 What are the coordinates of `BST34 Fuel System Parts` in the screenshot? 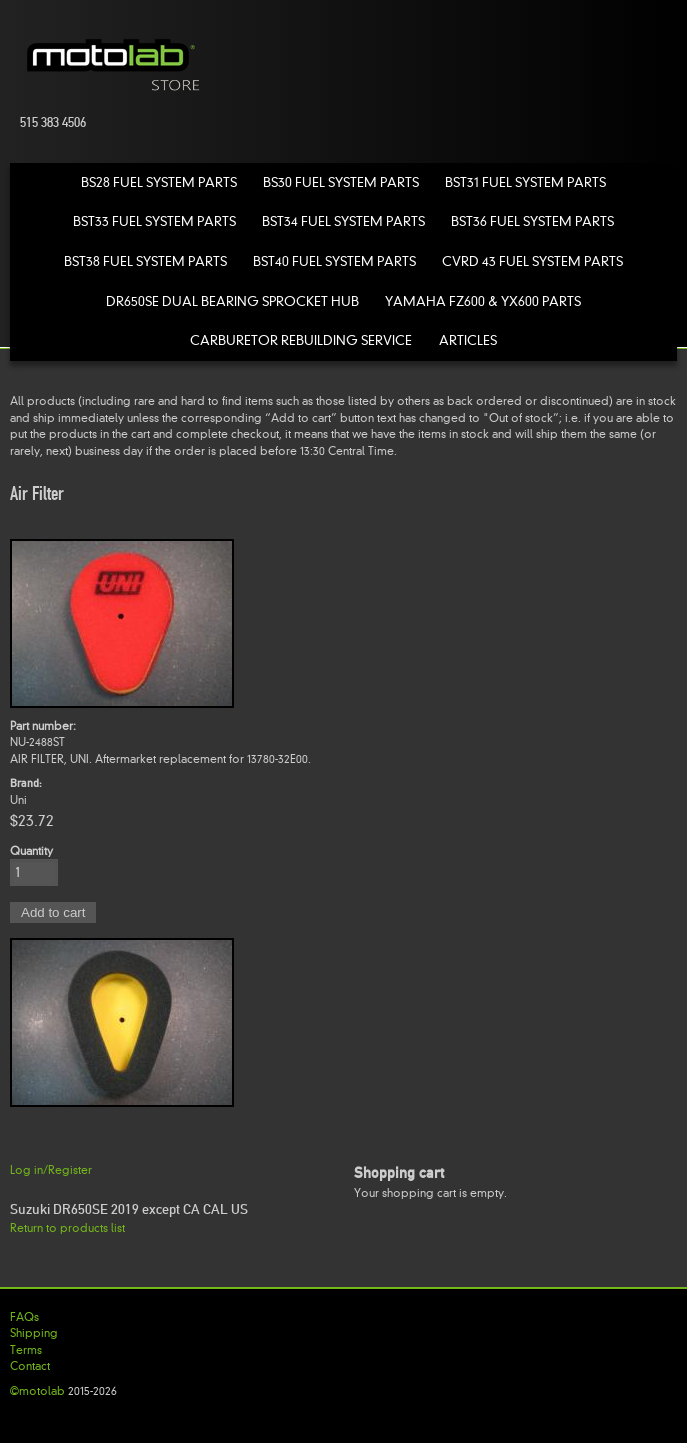 It's located at (343, 221).